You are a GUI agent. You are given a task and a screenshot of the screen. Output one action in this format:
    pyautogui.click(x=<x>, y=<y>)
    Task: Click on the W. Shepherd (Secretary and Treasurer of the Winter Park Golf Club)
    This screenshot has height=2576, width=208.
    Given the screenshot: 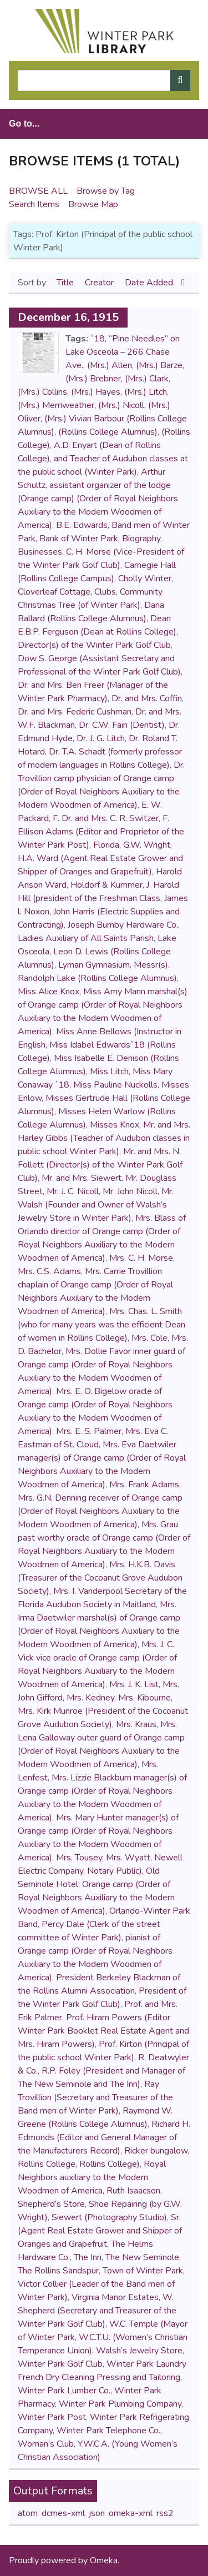 What is the action you would take?
    pyautogui.click(x=97, y=2310)
    